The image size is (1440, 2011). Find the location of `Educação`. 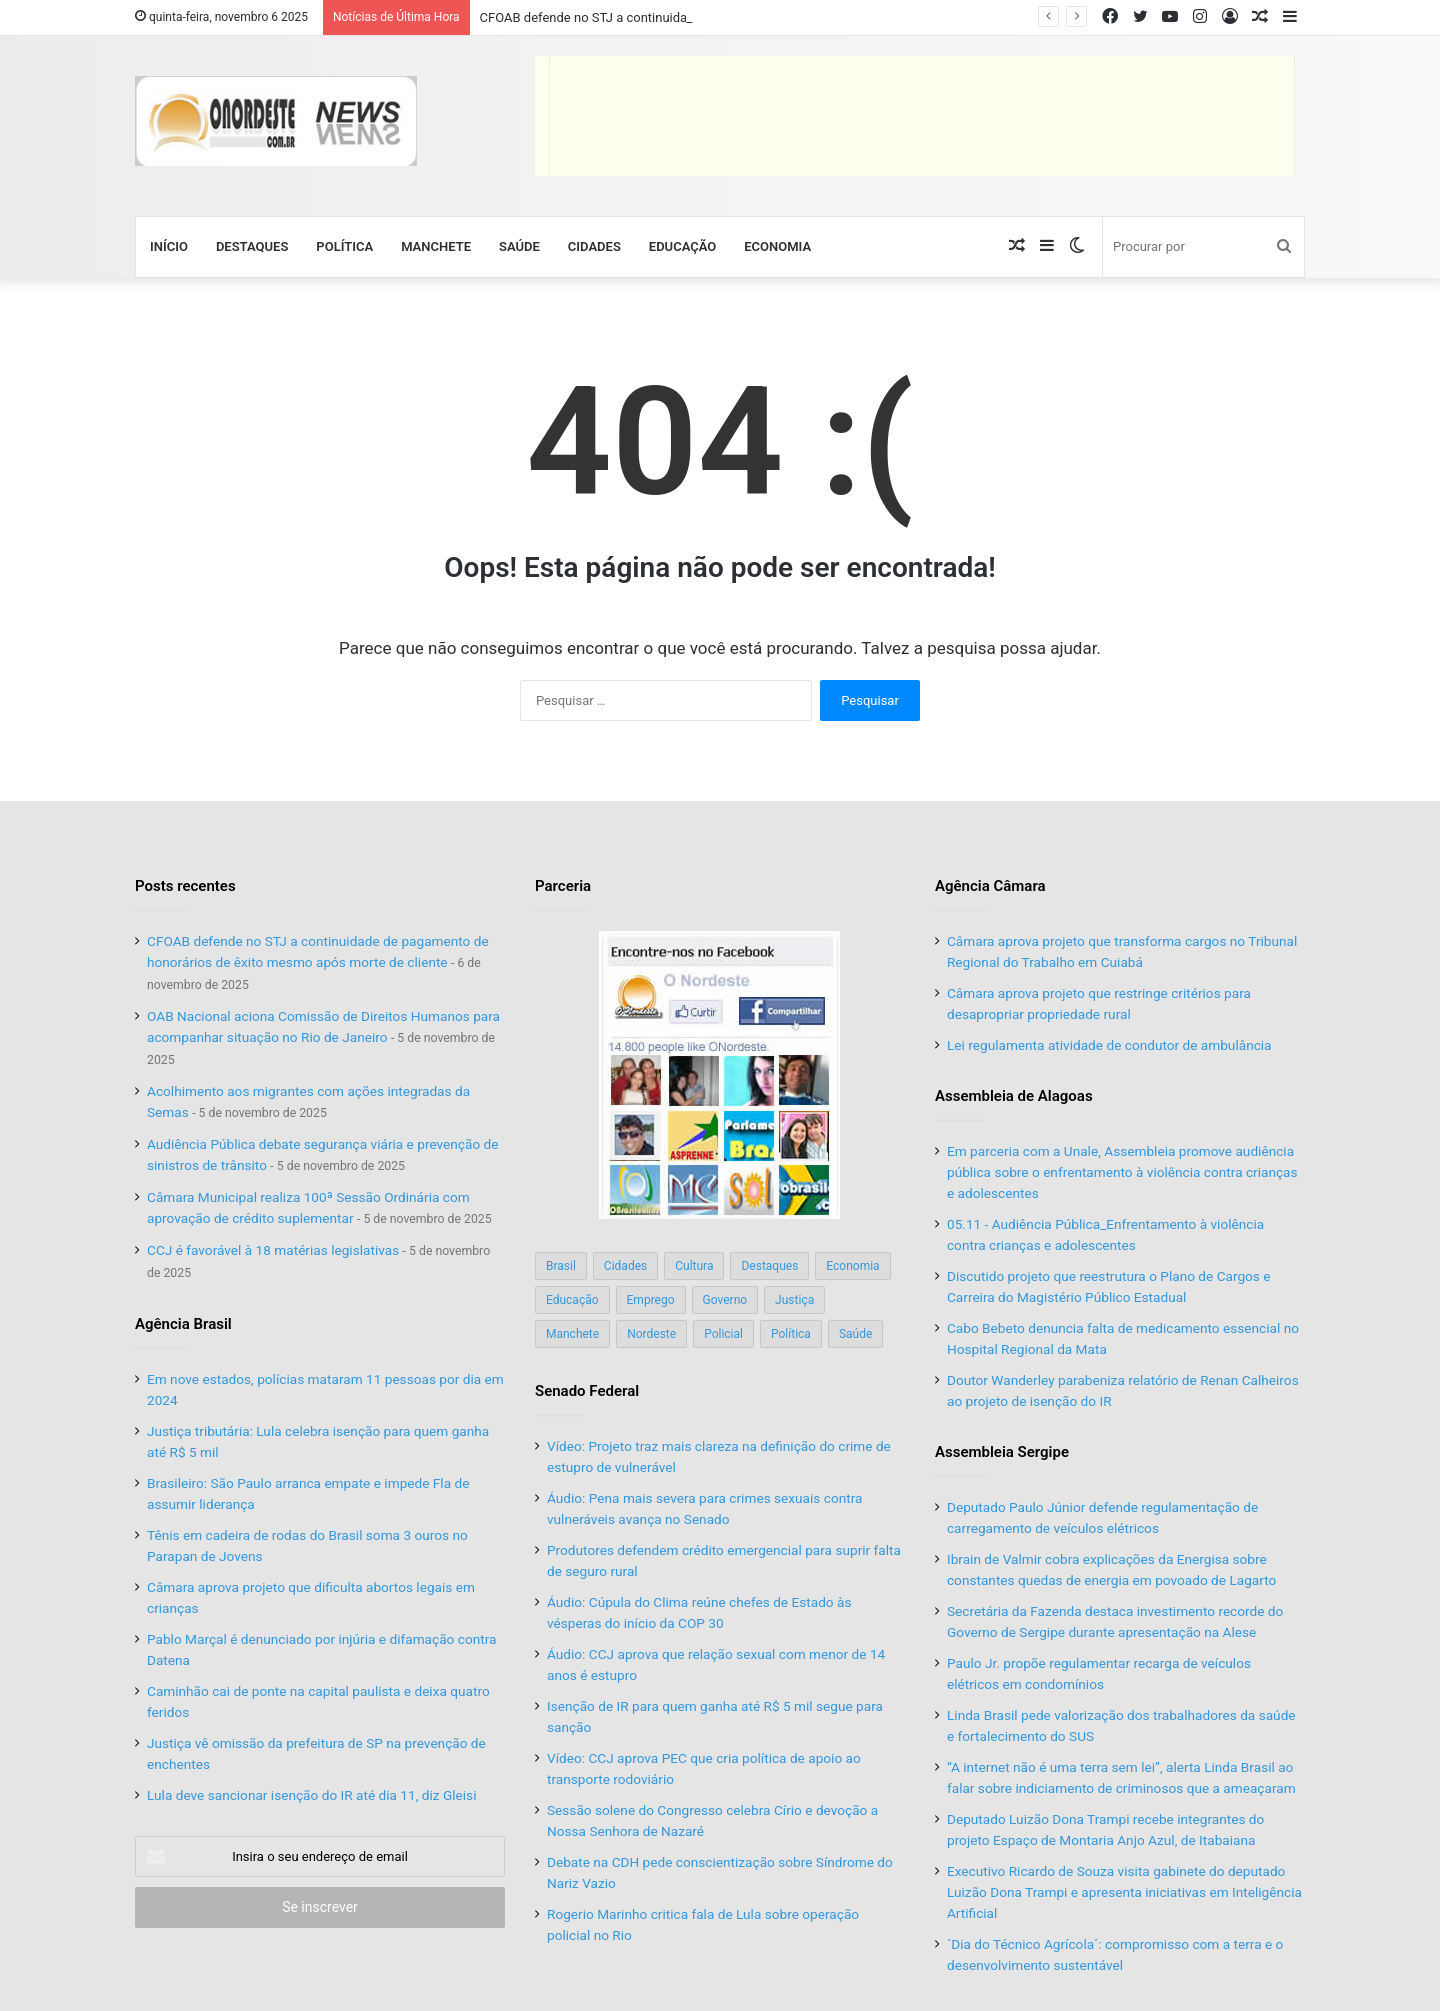

Educação is located at coordinates (682, 246).